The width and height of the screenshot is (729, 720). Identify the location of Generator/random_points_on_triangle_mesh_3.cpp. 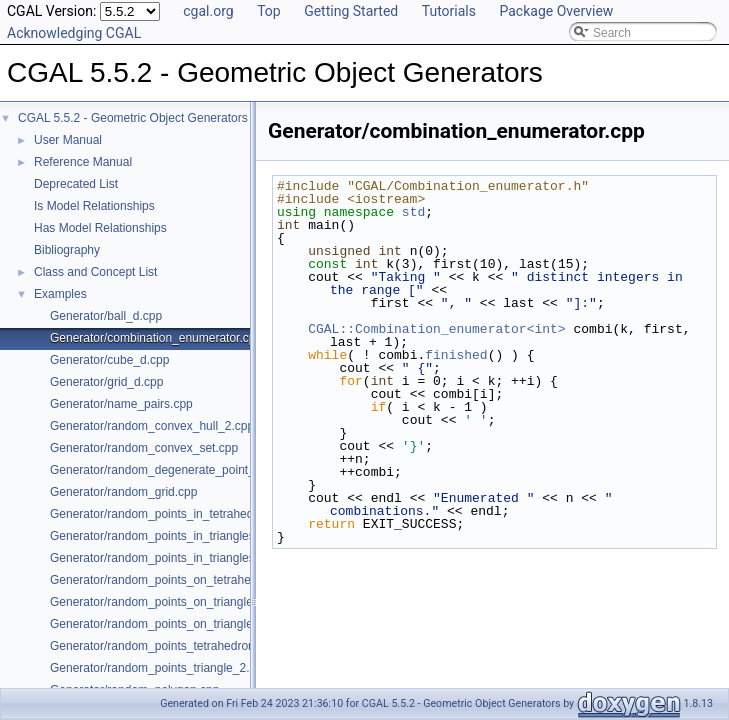
(187, 624).